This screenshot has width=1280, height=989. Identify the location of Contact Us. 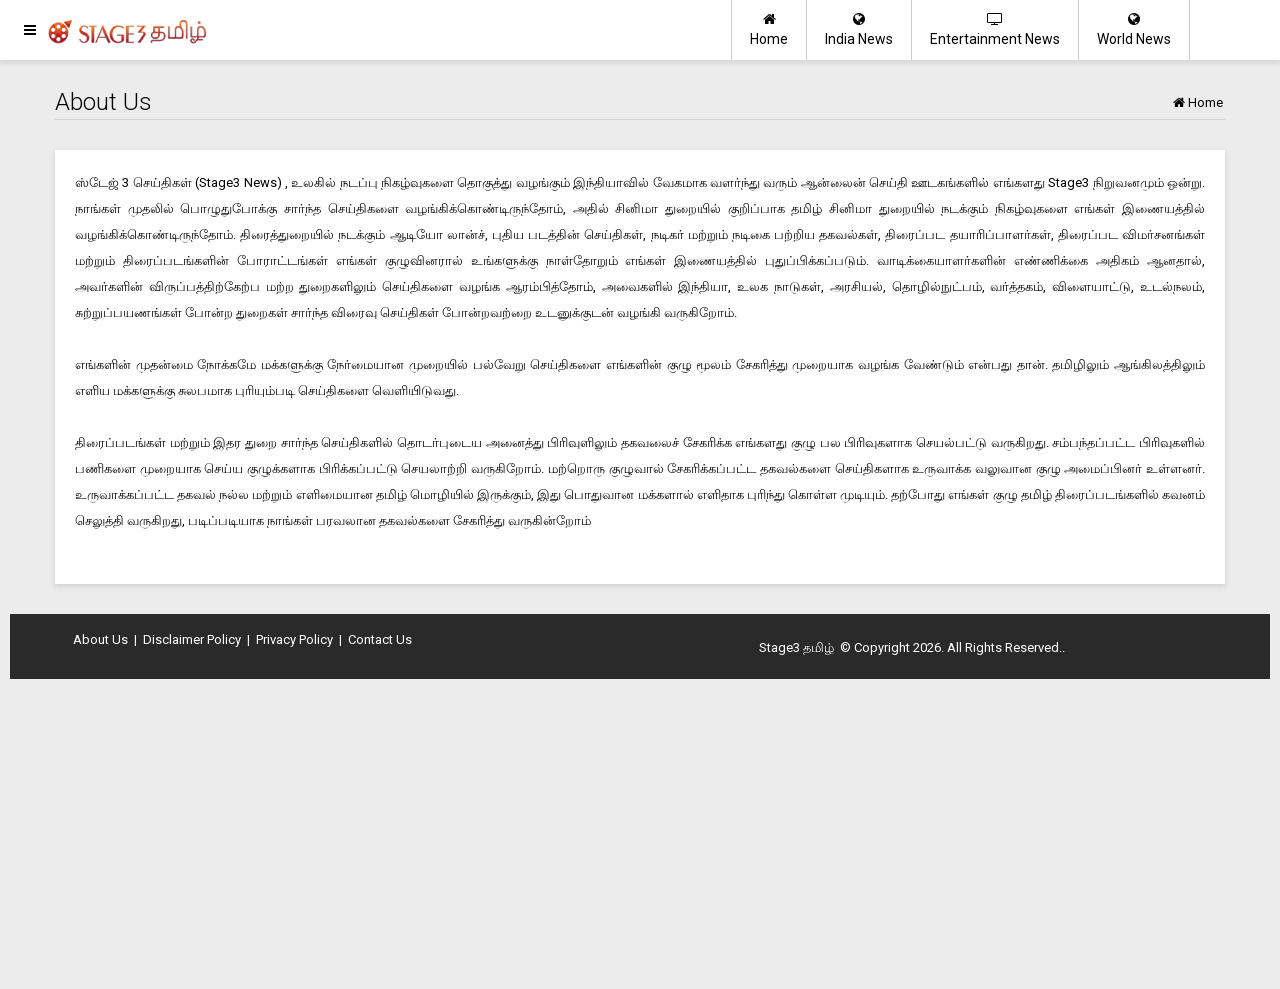
(380, 639).